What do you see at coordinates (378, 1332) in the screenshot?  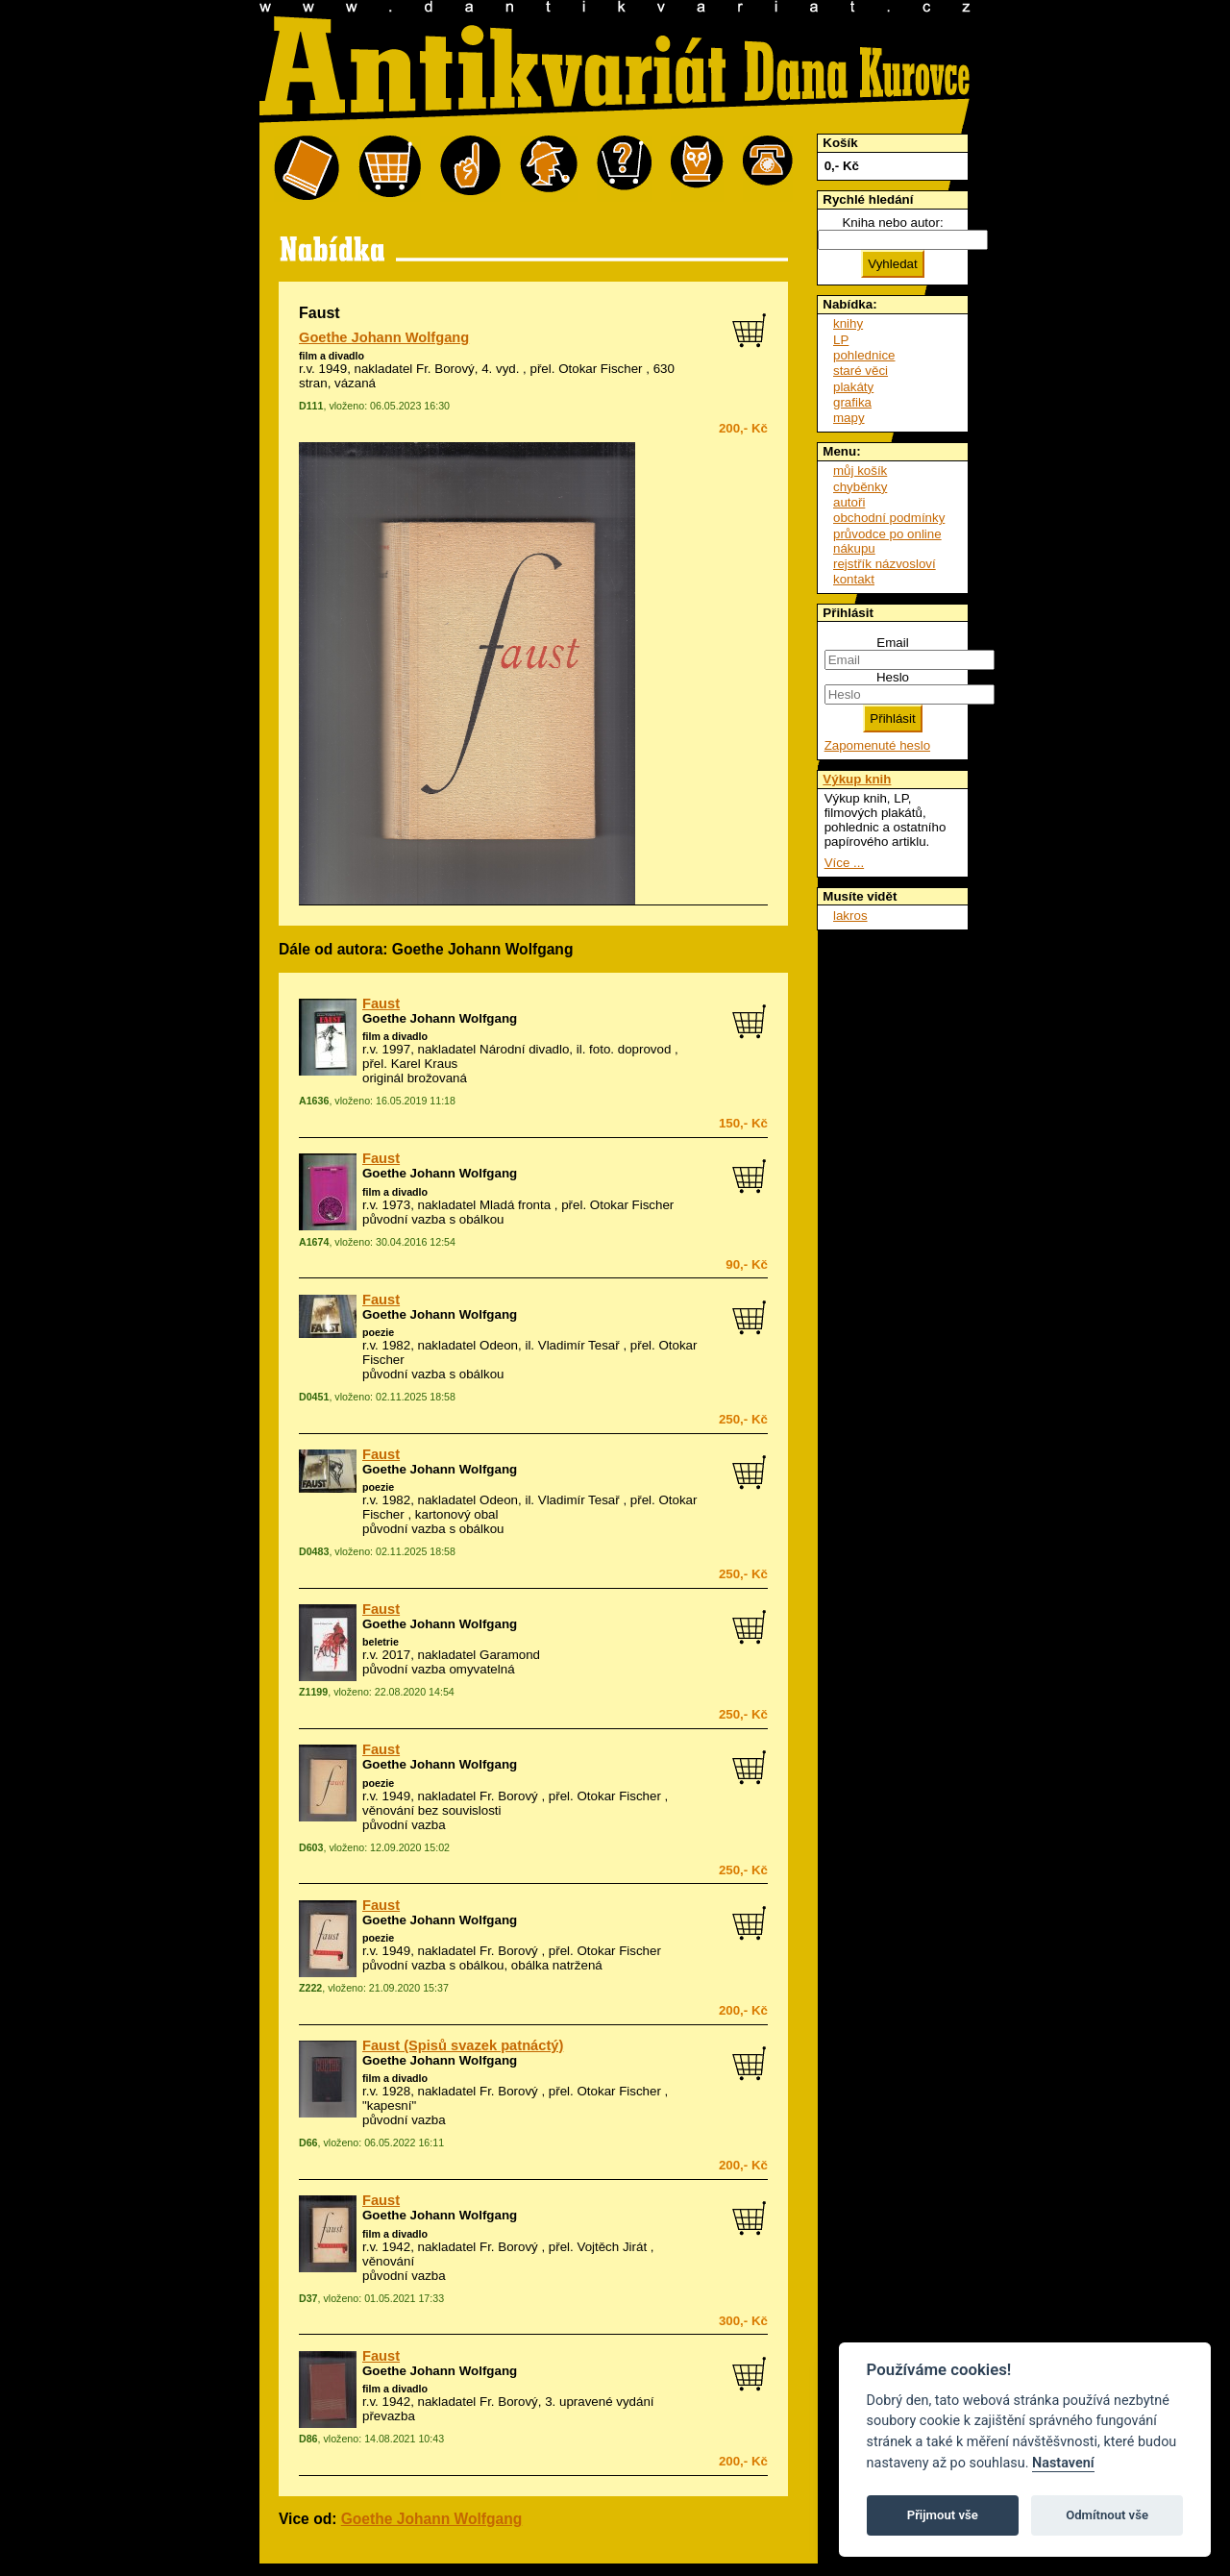 I see `poezie` at bounding box center [378, 1332].